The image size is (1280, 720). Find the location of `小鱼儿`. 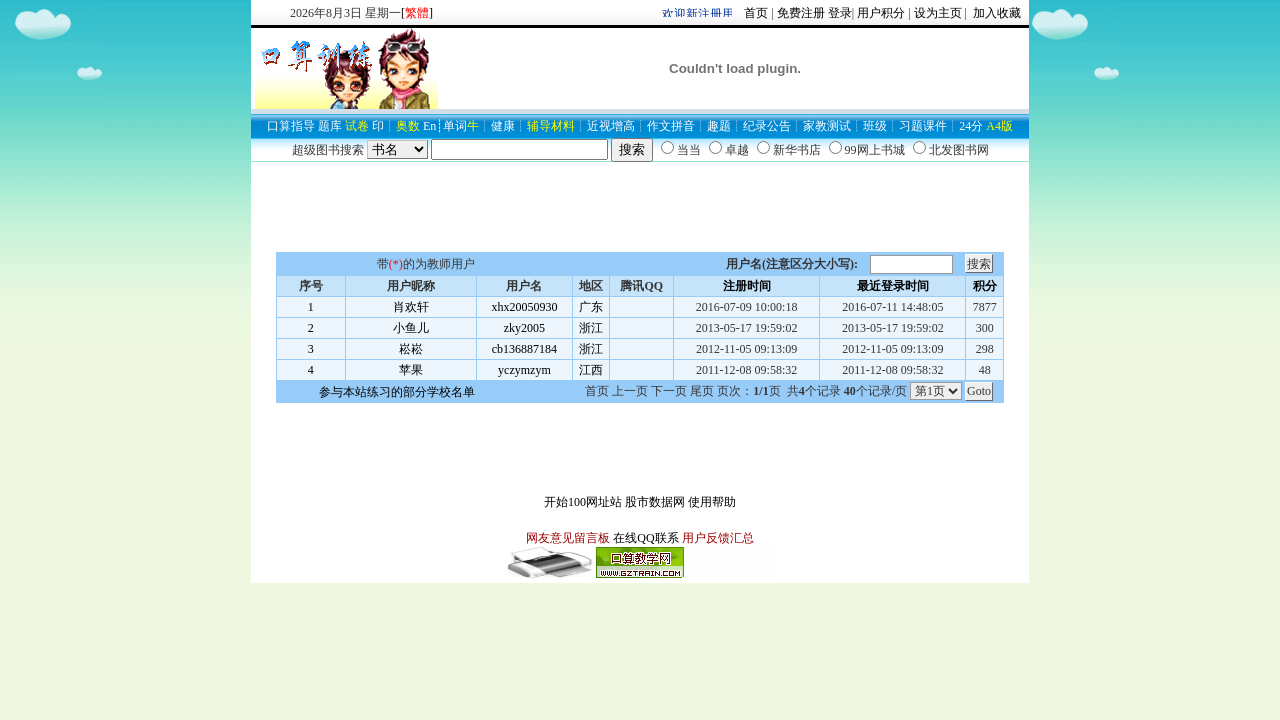

小鱼儿 is located at coordinates (411, 328).